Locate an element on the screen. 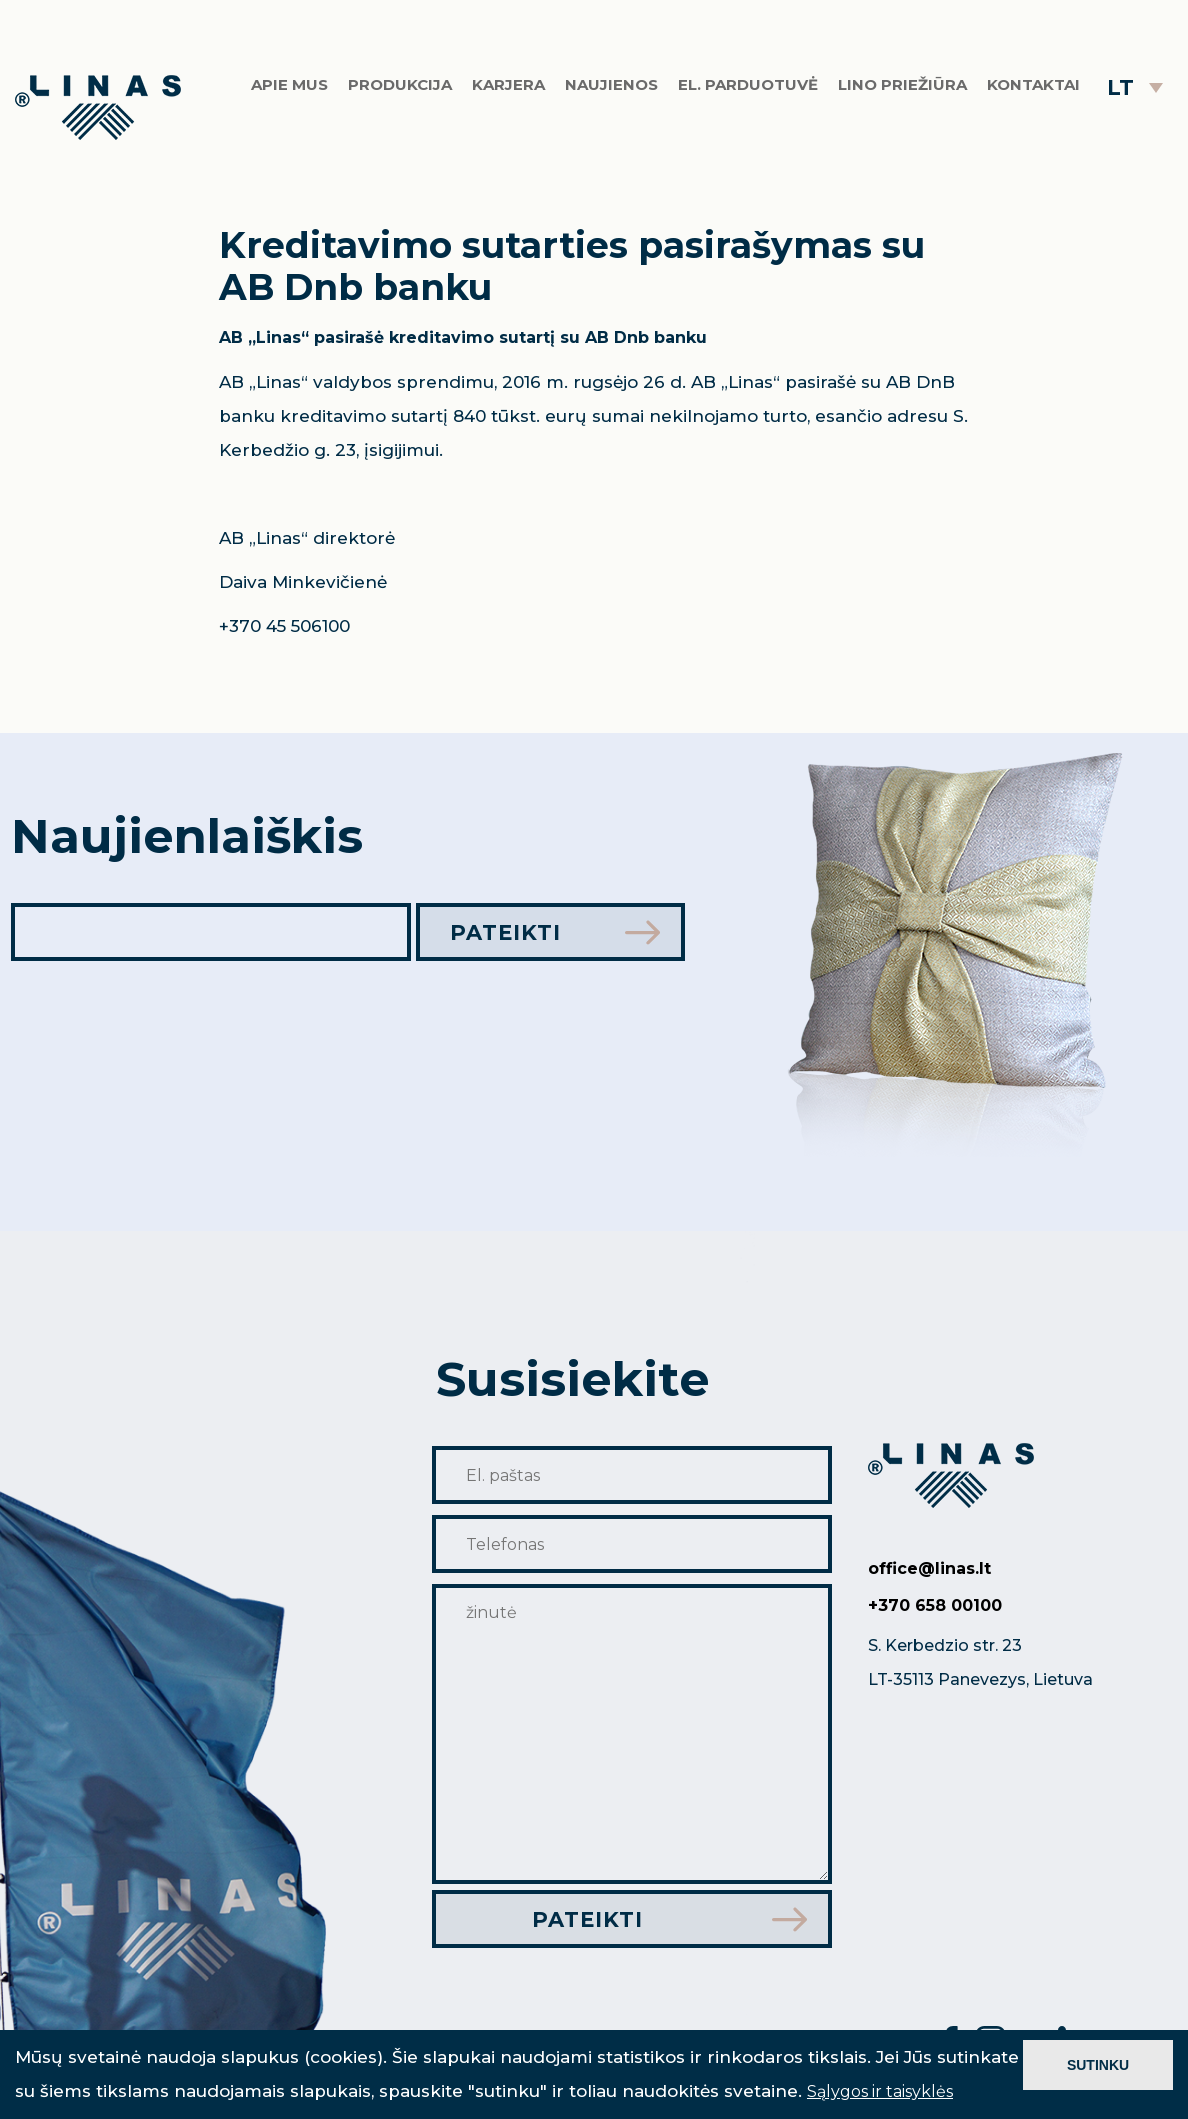  office@linas.lt is located at coordinates (929, 1568).